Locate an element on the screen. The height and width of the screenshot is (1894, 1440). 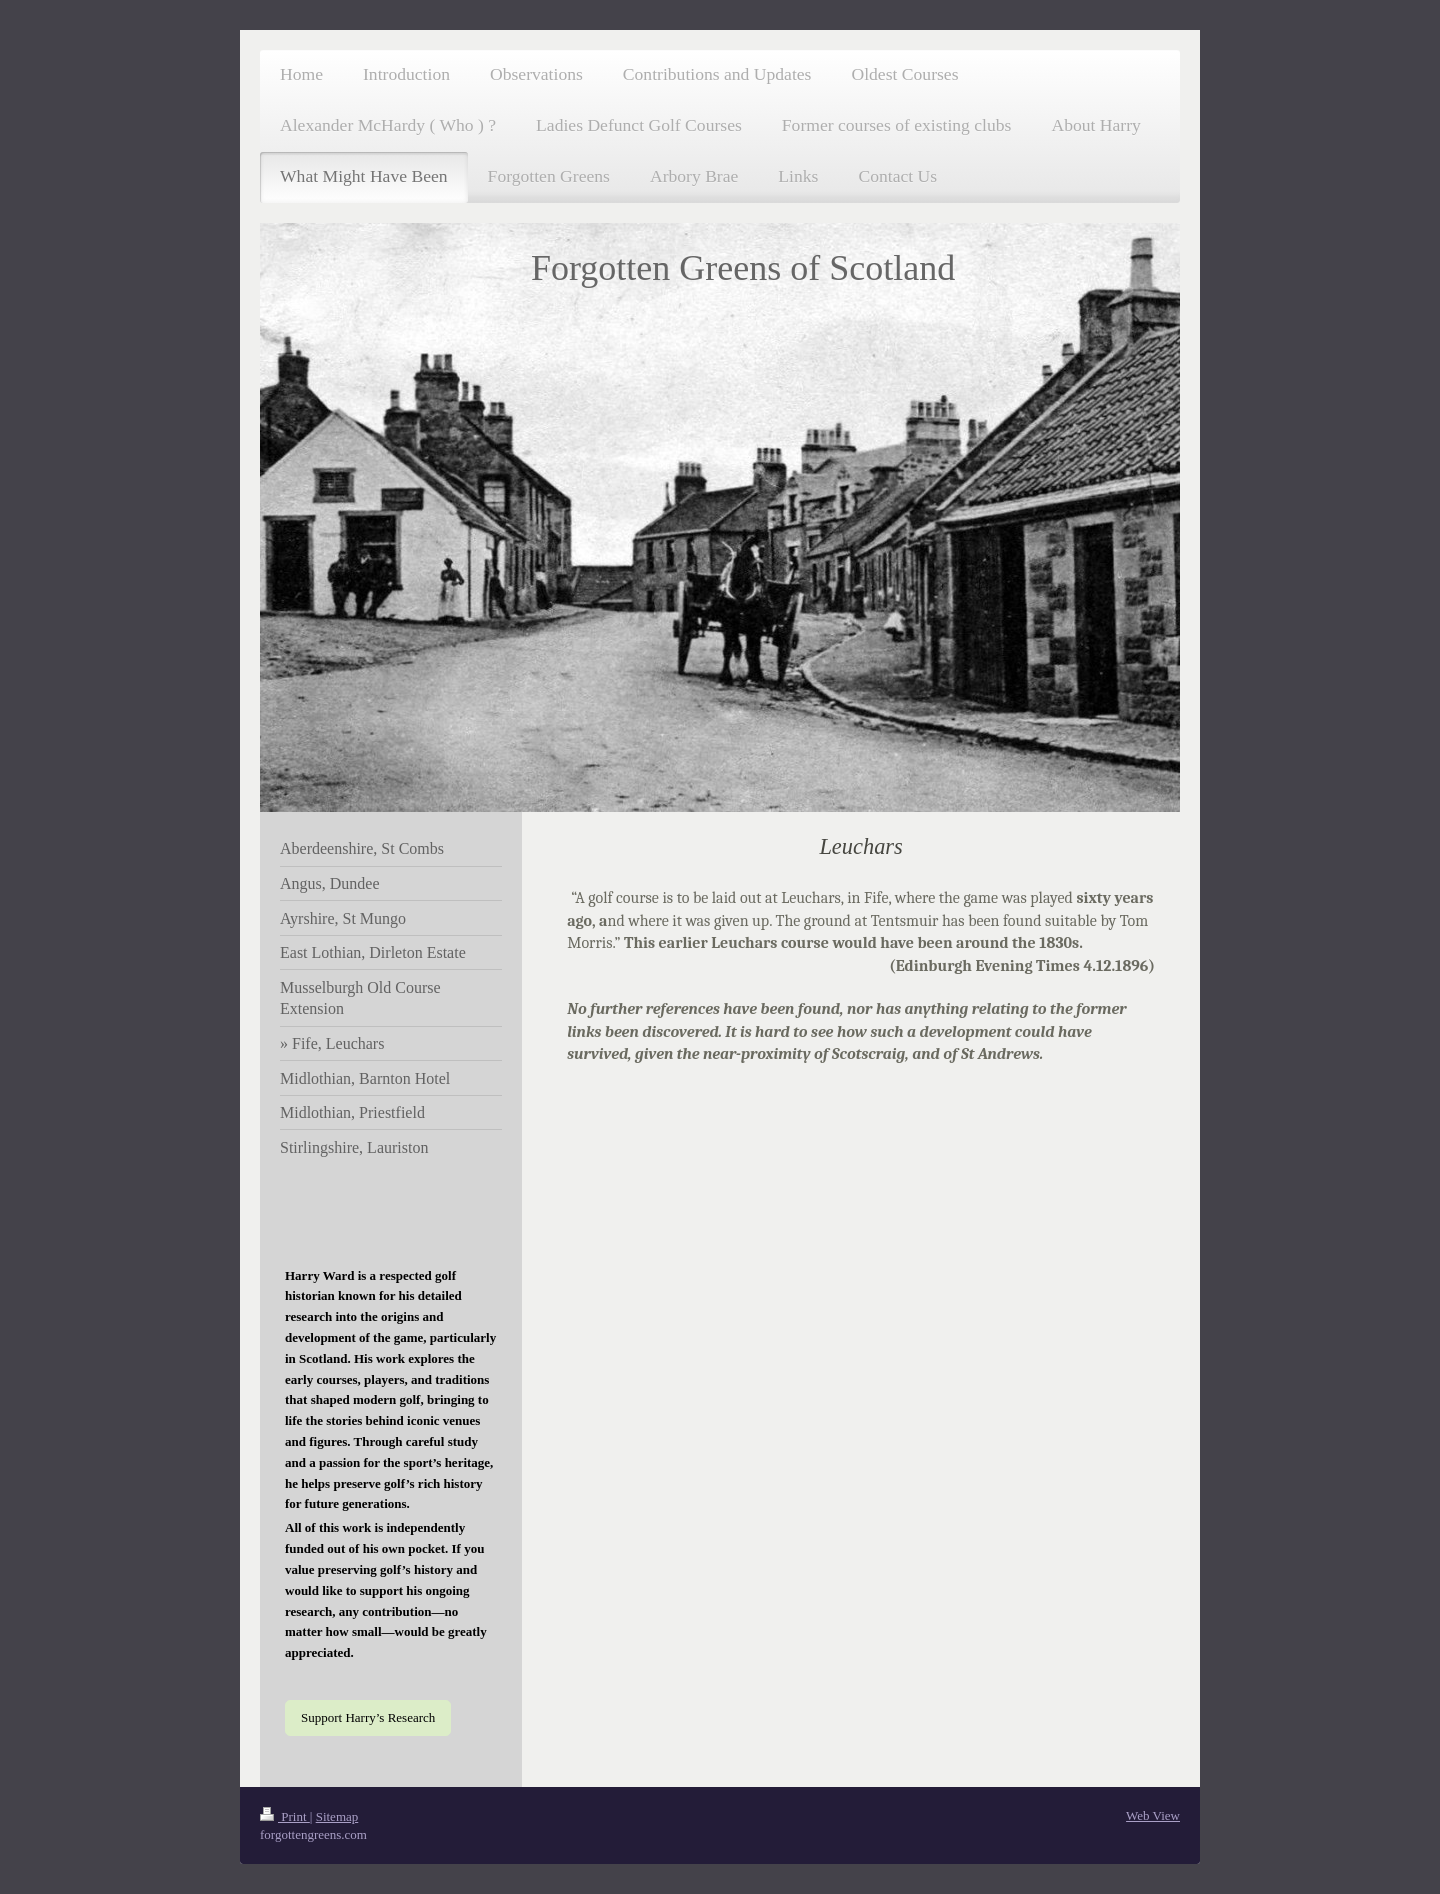
Support Harry’s Research is located at coordinates (368, 1717).